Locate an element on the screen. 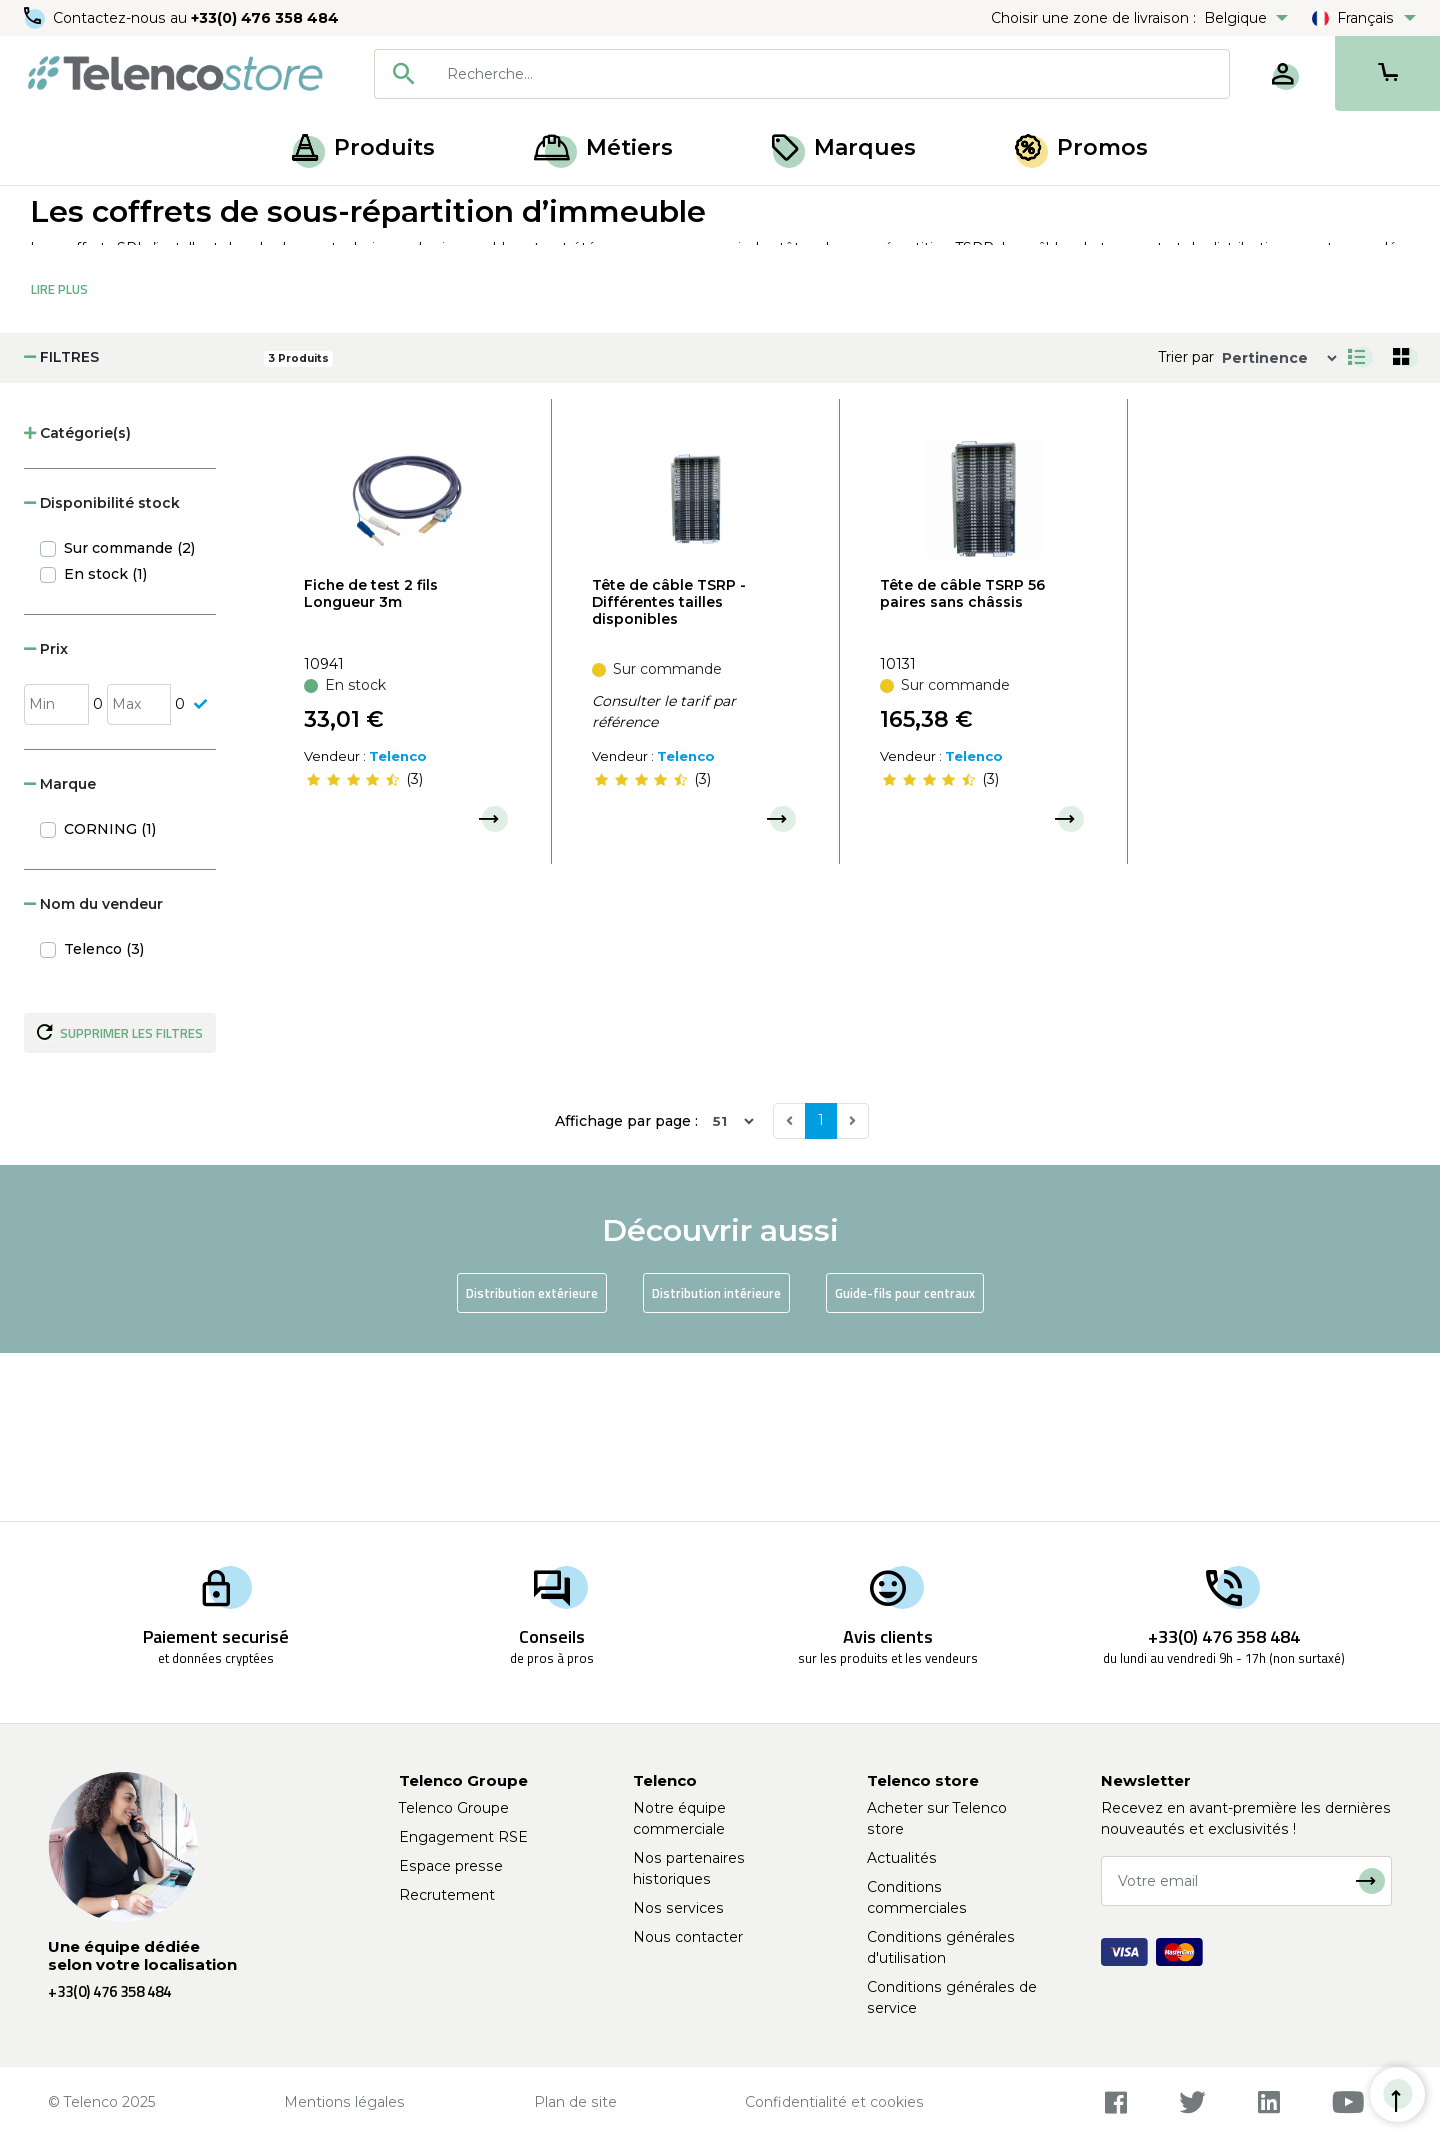  +33(0) 476 358 484 is located at coordinates (265, 18).